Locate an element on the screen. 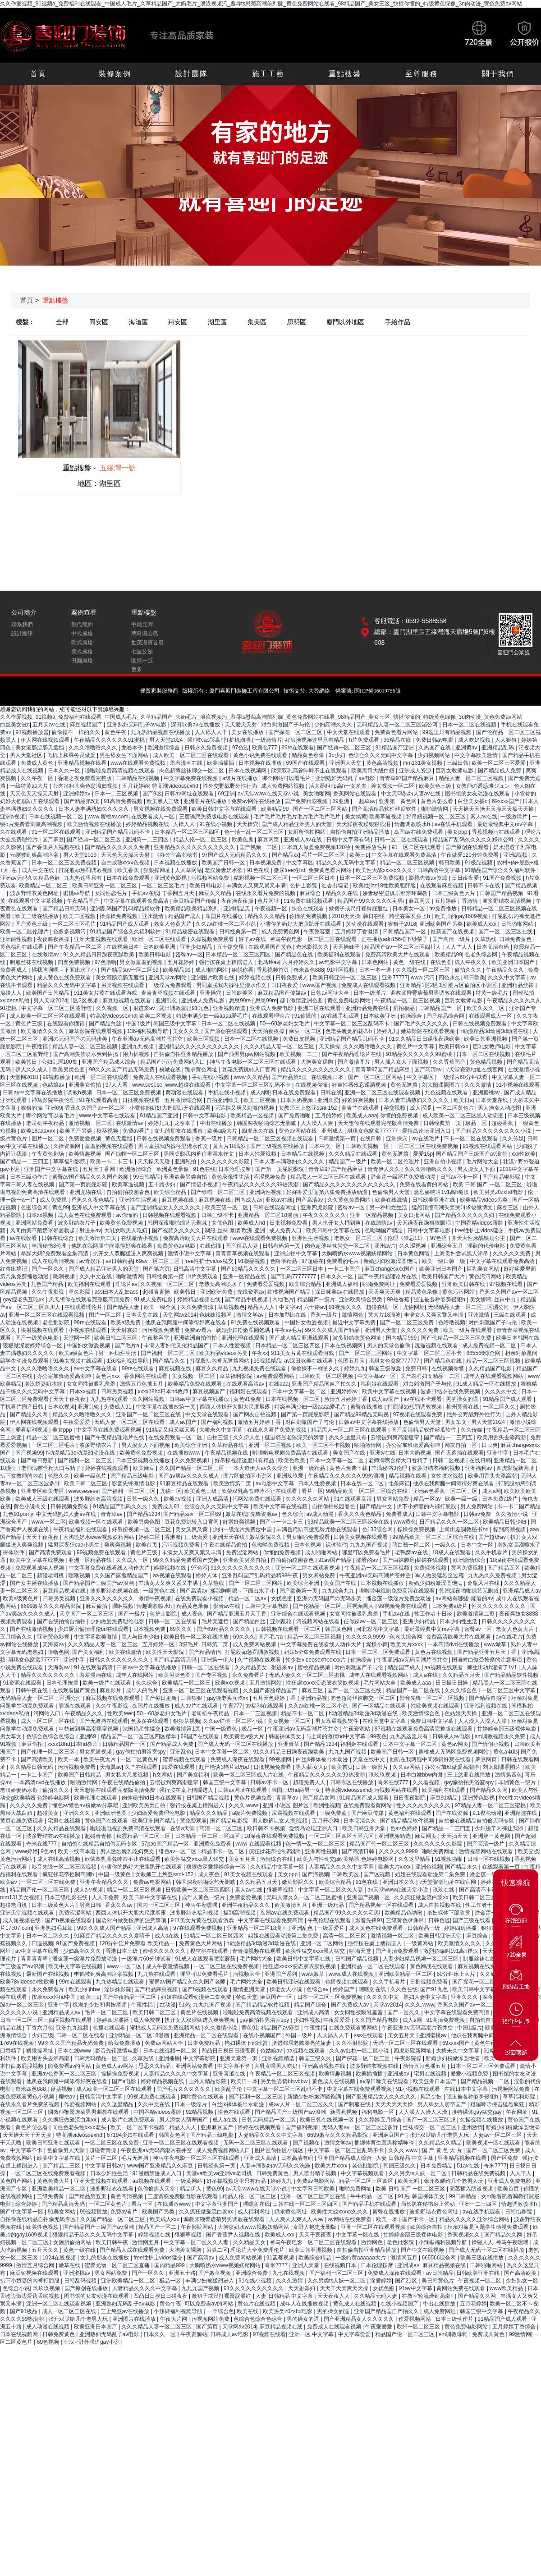 Image resolution: width=541 pixels, height=2576 pixels. 娇妻秘密进俱乐部穿环调教 is located at coordinates (395, 893).